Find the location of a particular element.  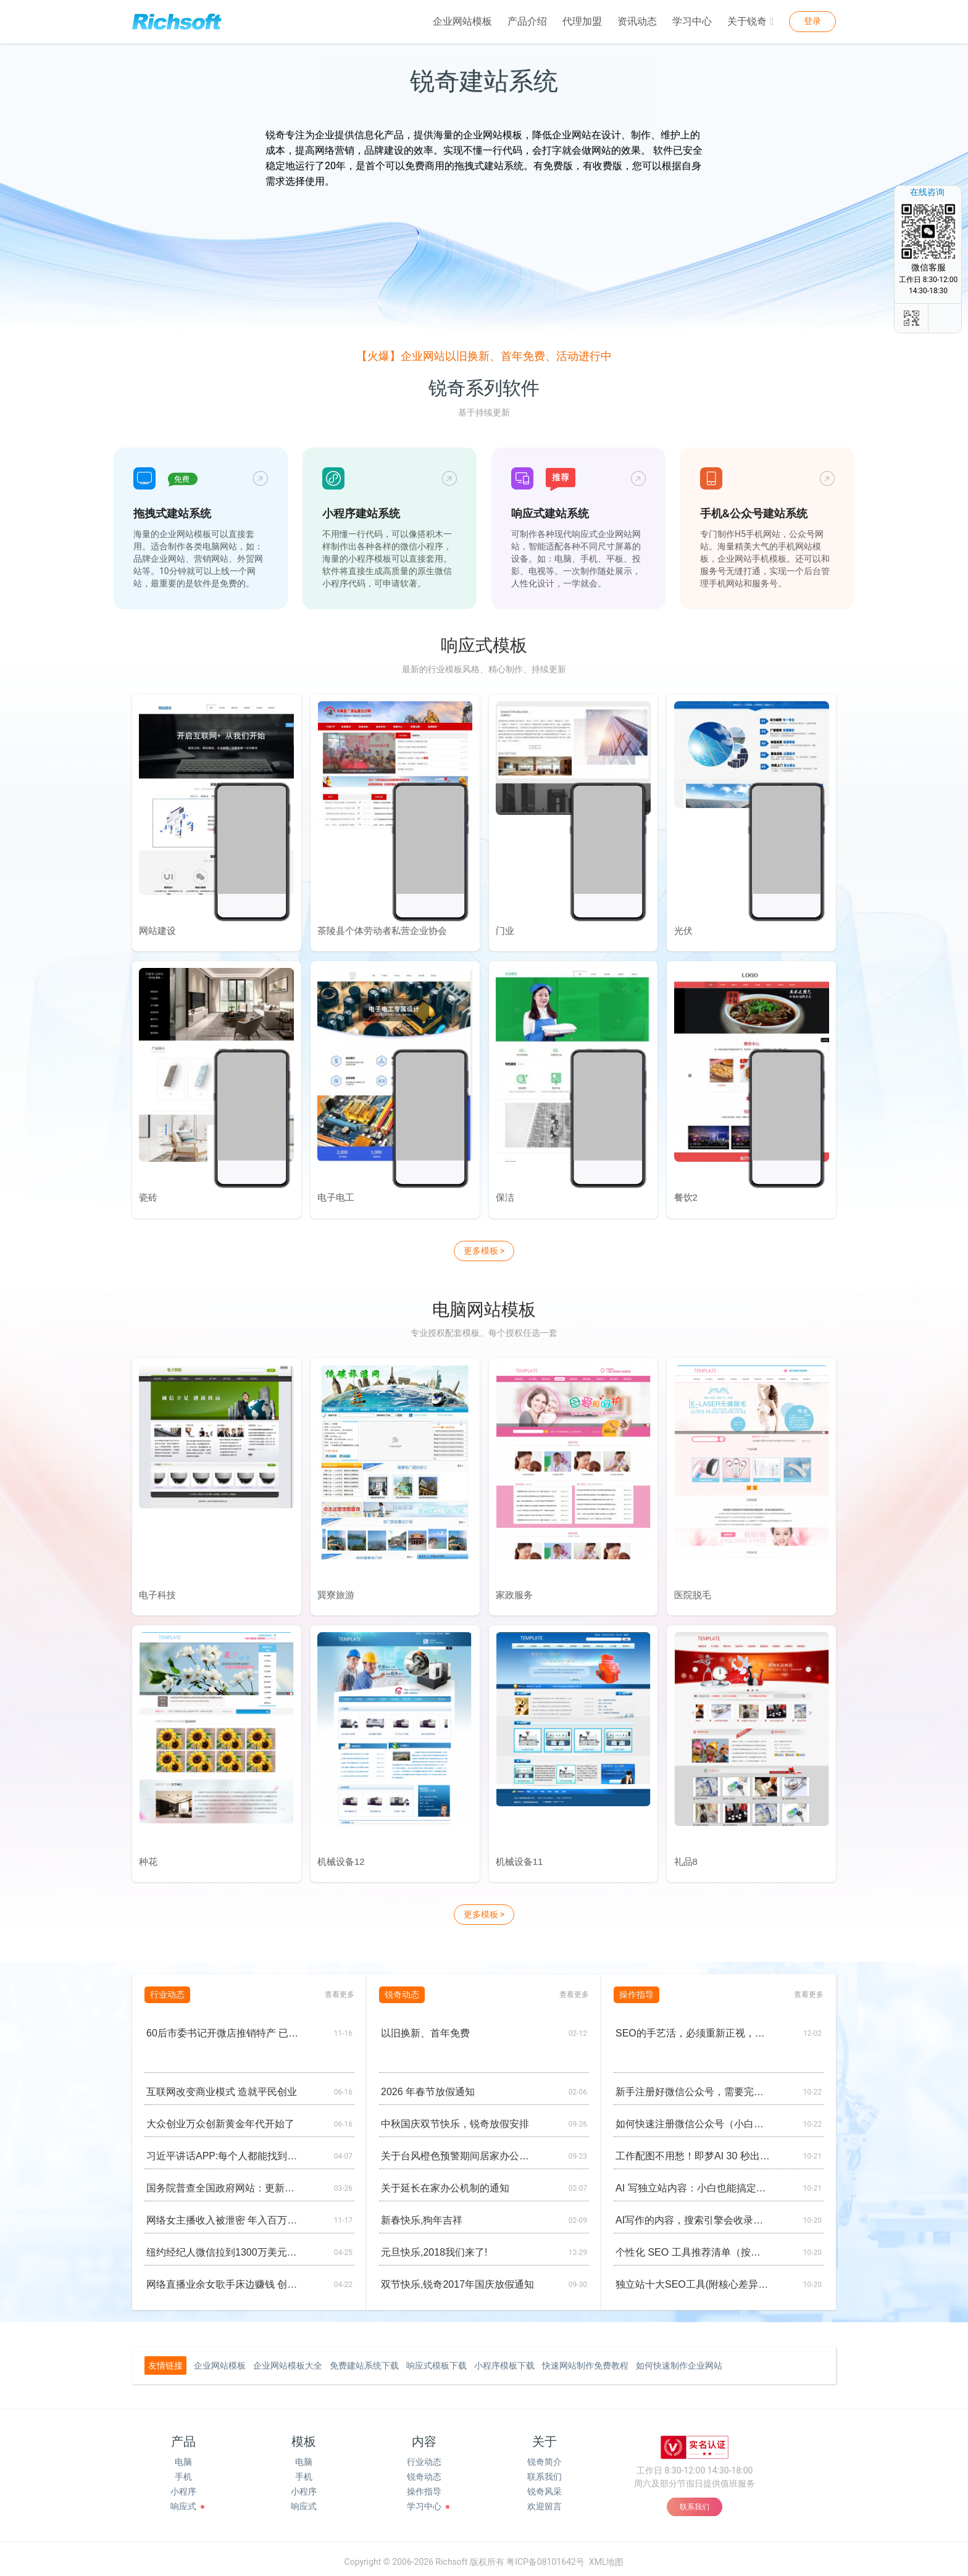

粤ICP备08101642号 is located at coordinates (545, 2555).